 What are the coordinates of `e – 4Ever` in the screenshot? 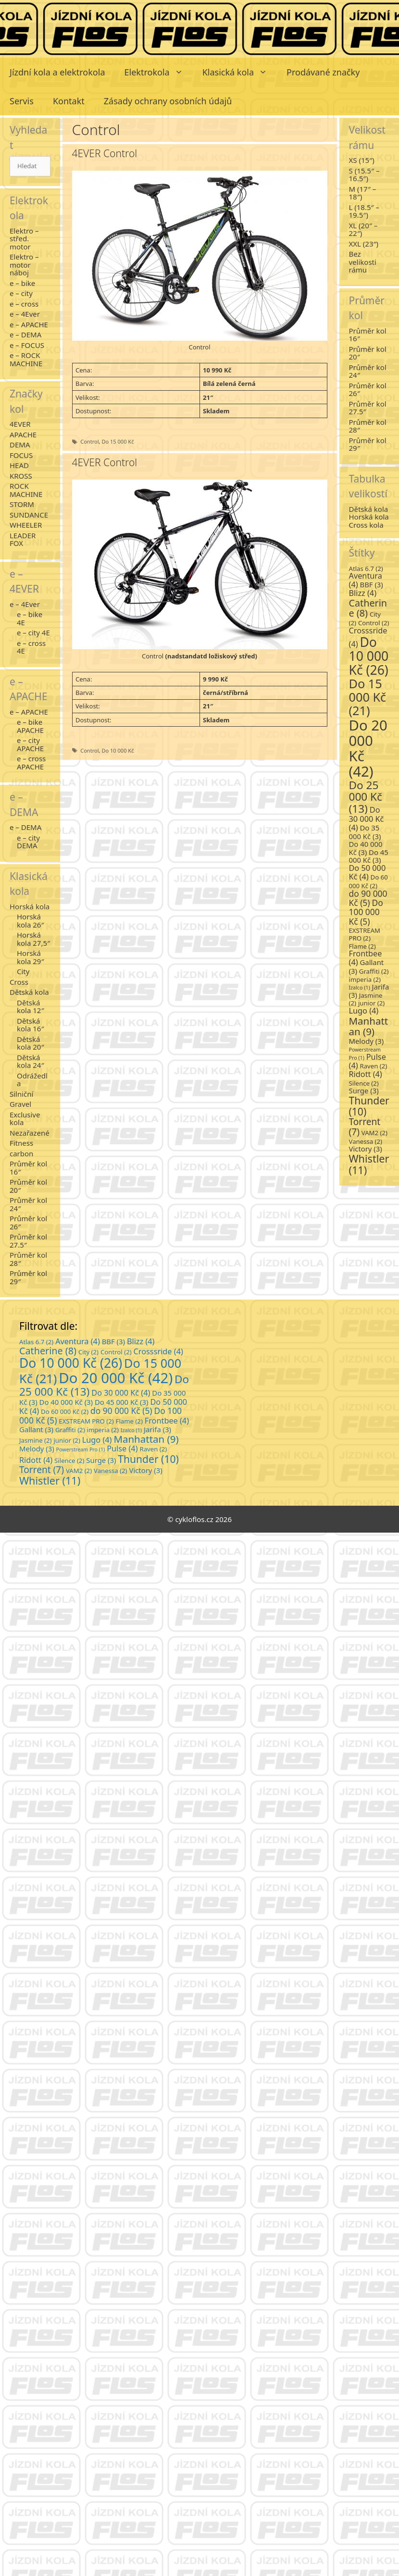 It's located at (25, 314).